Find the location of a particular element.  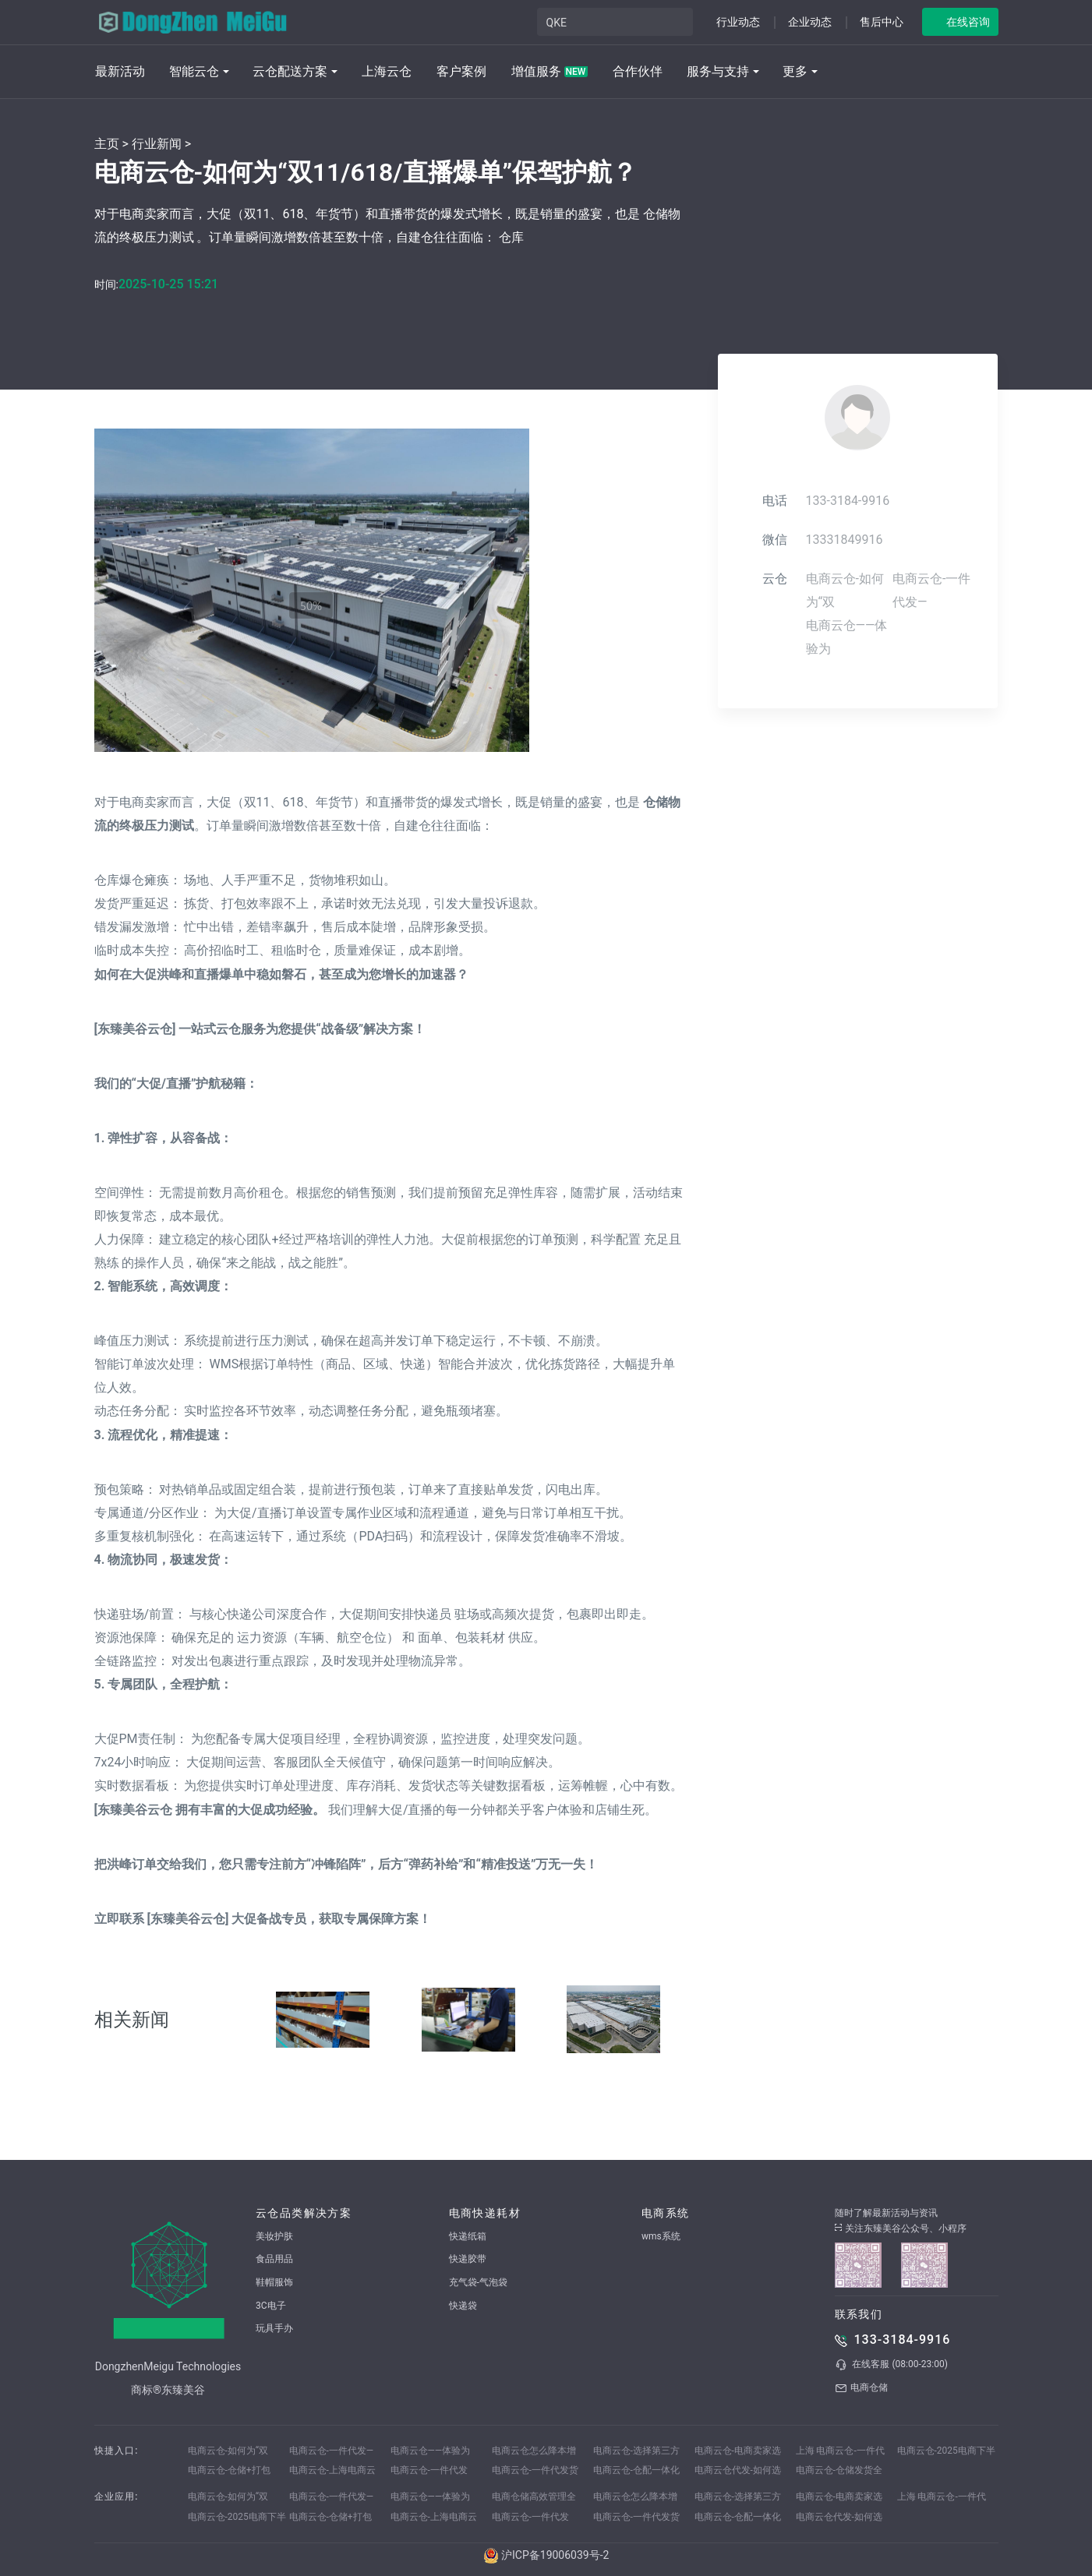

电商云仓-2025电商下半 is located at coordinates (946, 2450).